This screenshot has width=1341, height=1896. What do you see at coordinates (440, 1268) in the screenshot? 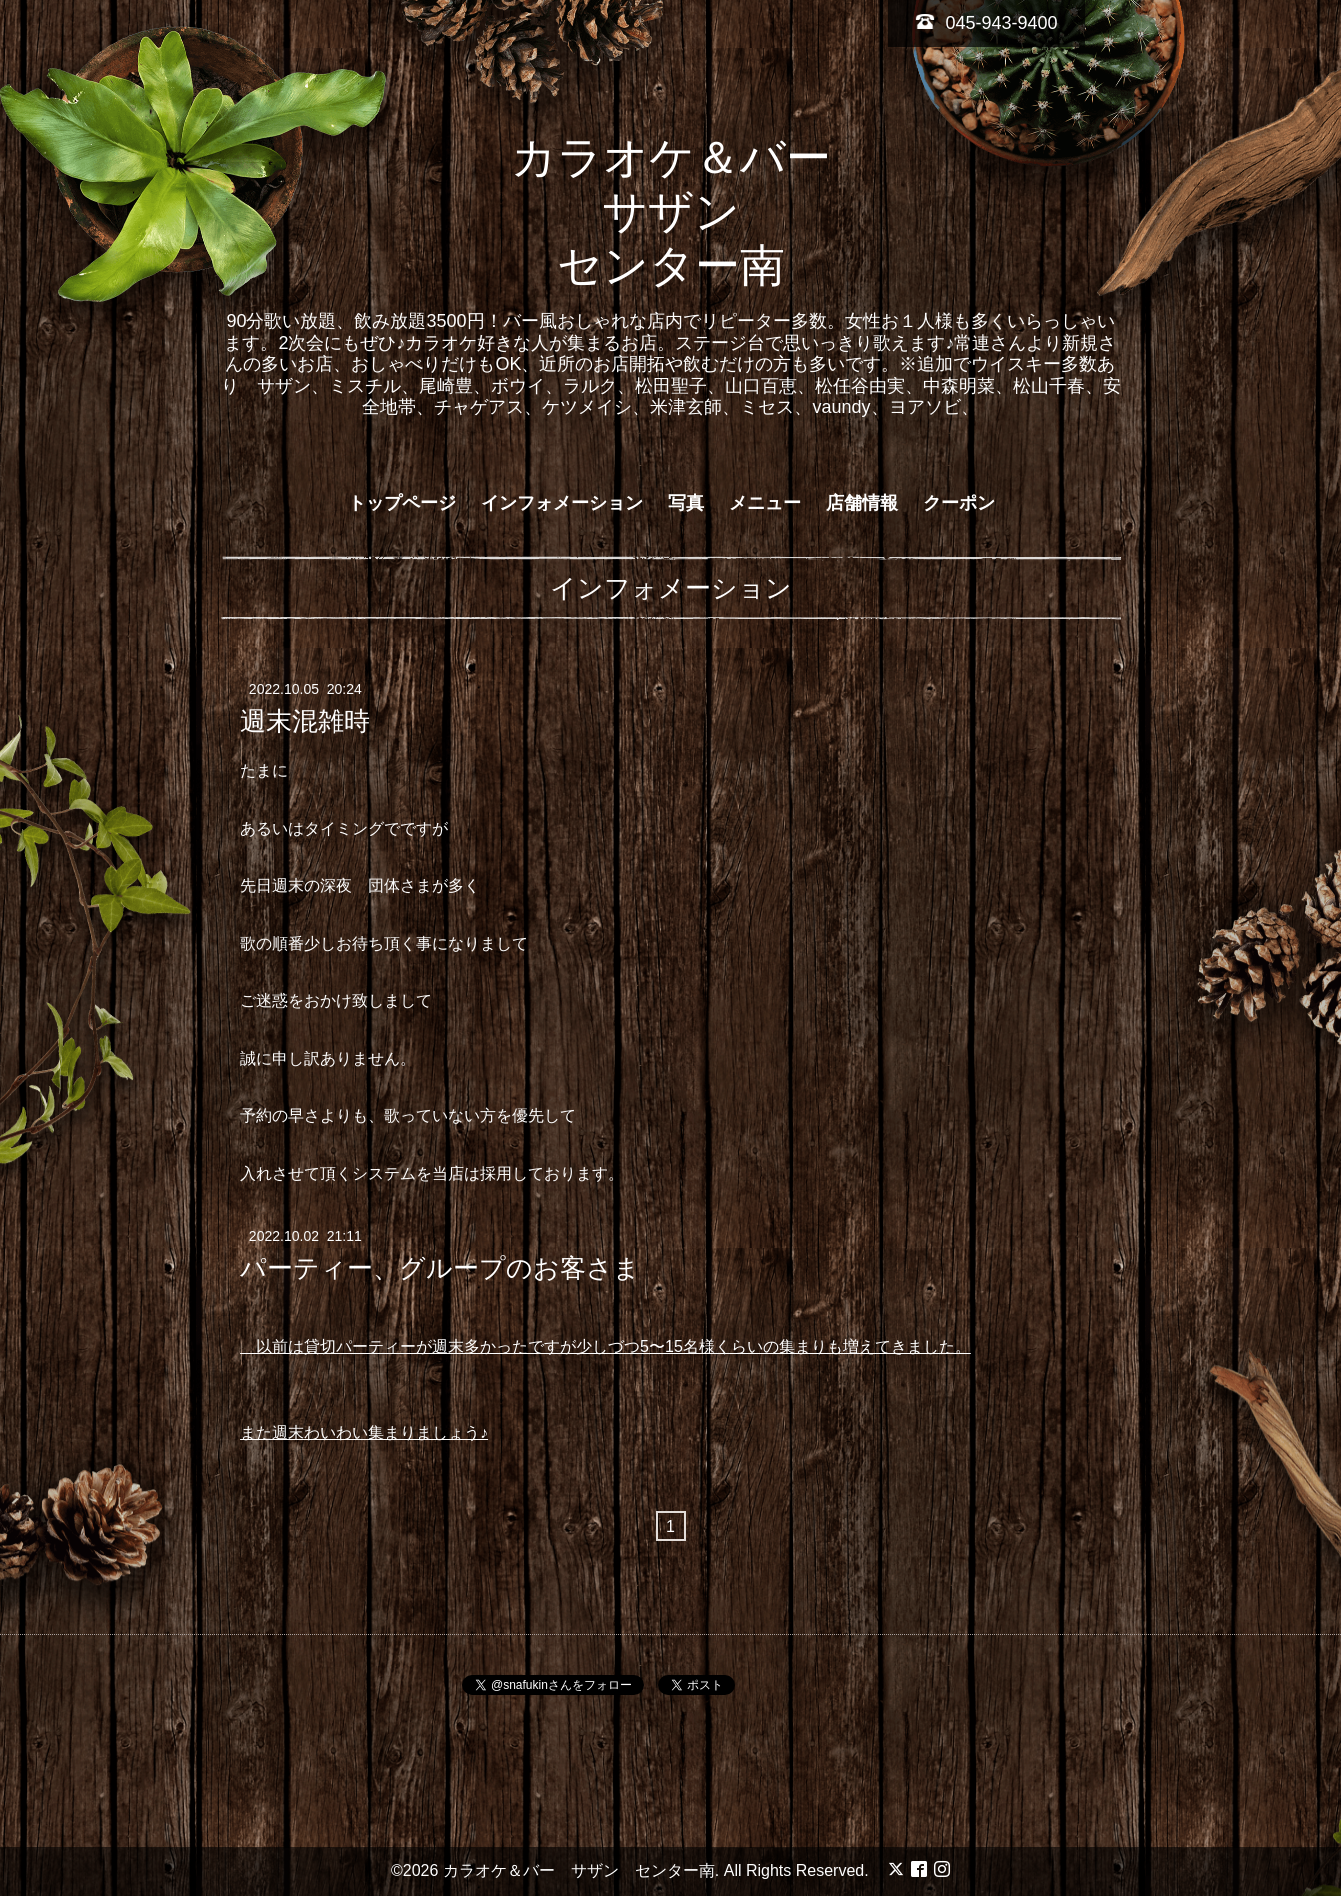
I see `パーティー、グループのお客さま` at bounding box center [440, 1268].